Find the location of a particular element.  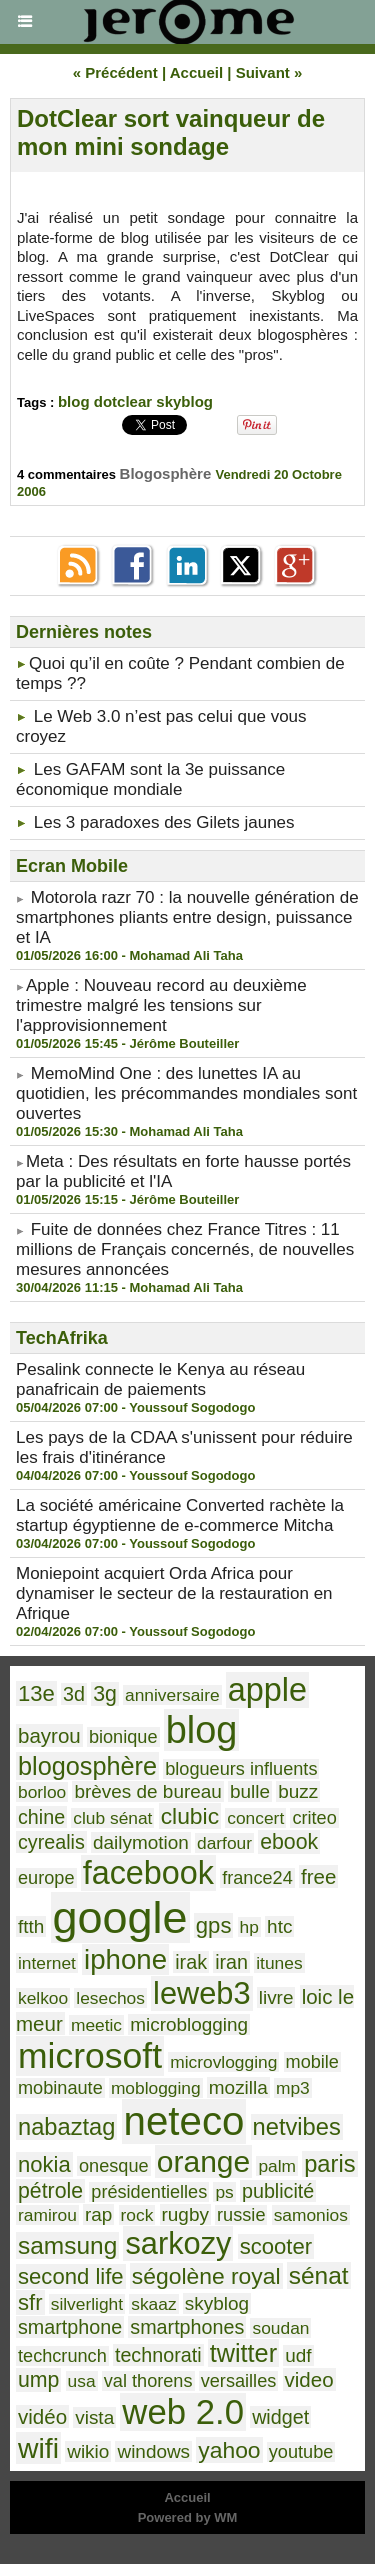

europe is located at coordinates (46, 1878).